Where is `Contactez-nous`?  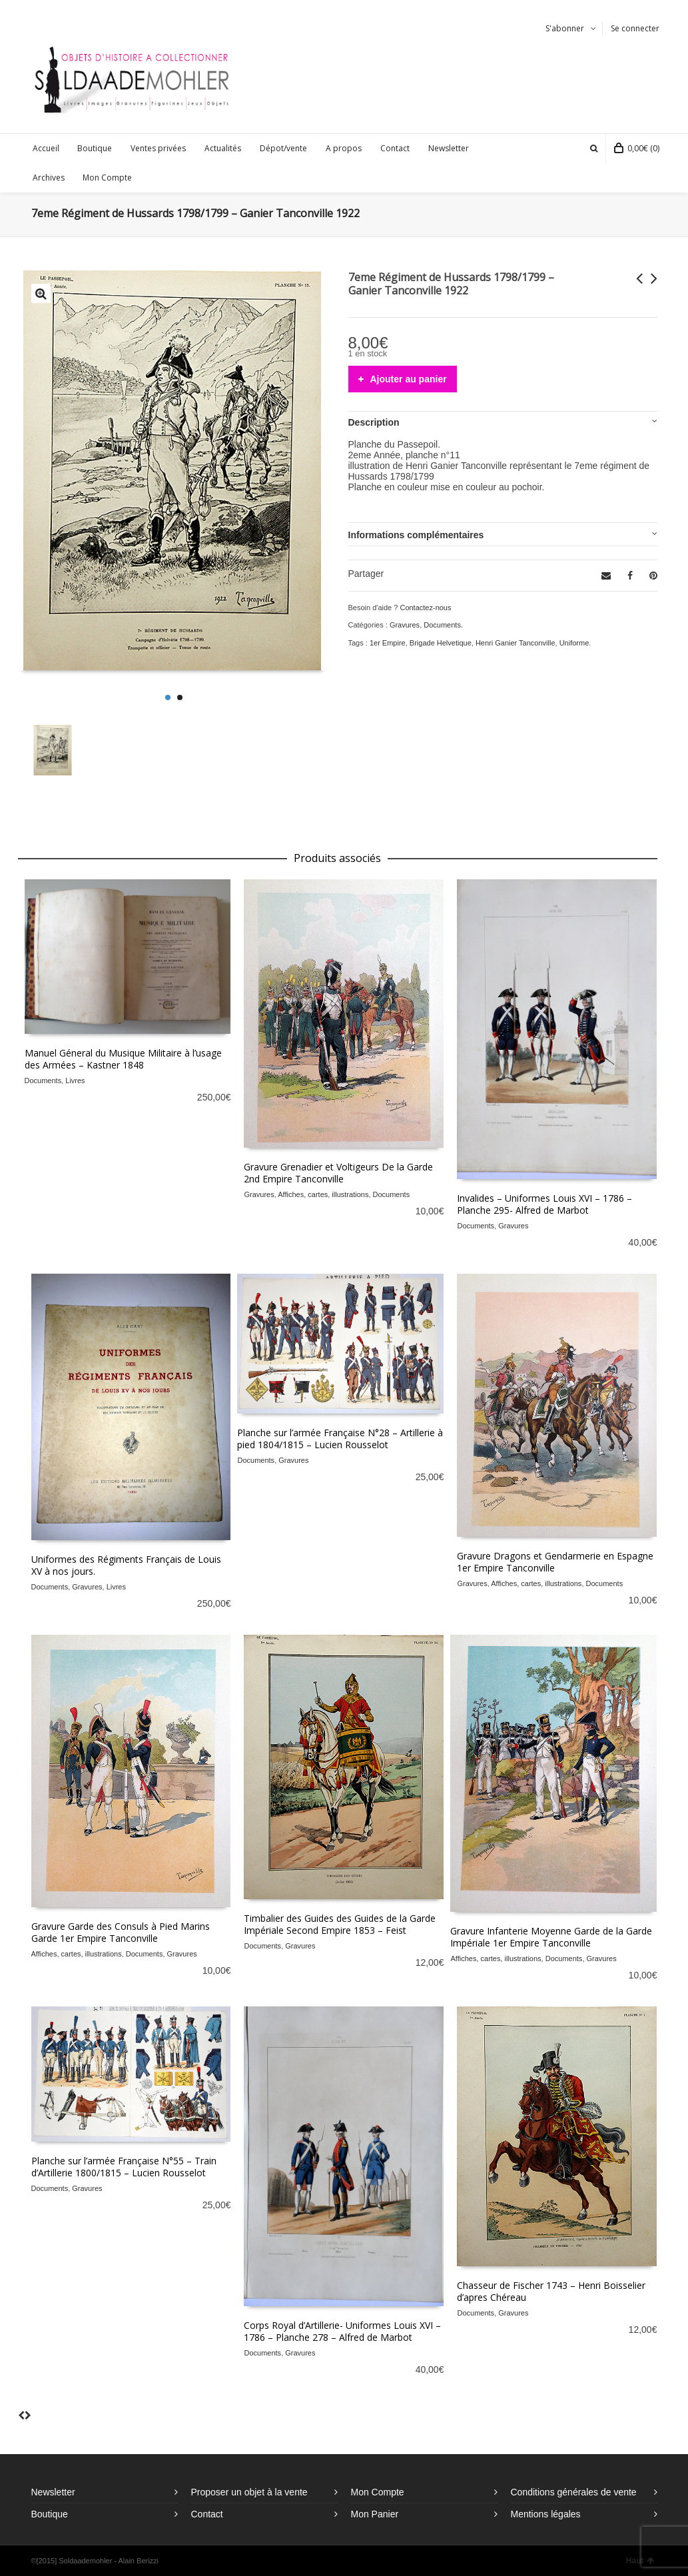 Contactez-nous is located at coordinates (425, 608).